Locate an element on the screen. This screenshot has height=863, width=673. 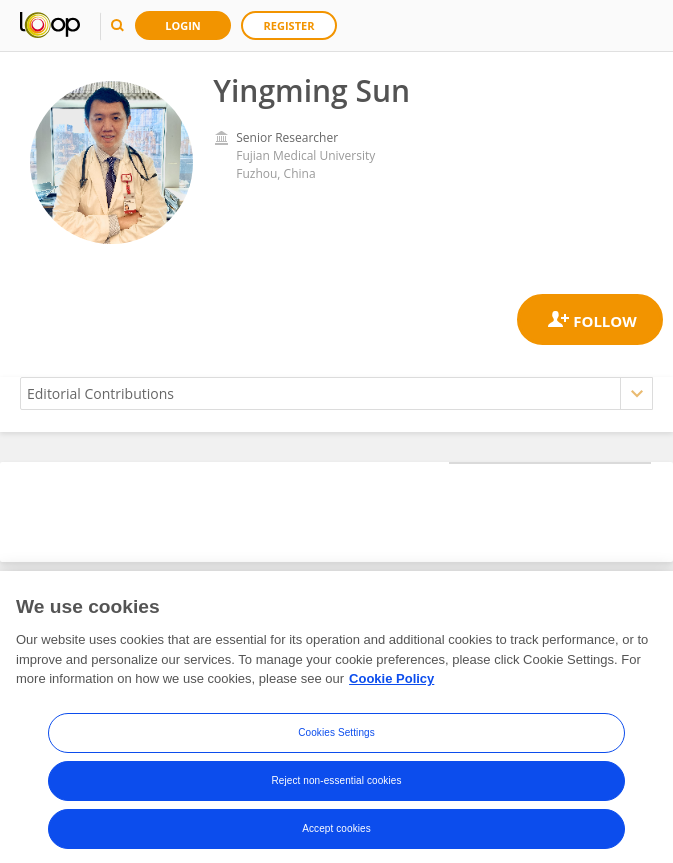
Login is located at coordinates (183, 25).